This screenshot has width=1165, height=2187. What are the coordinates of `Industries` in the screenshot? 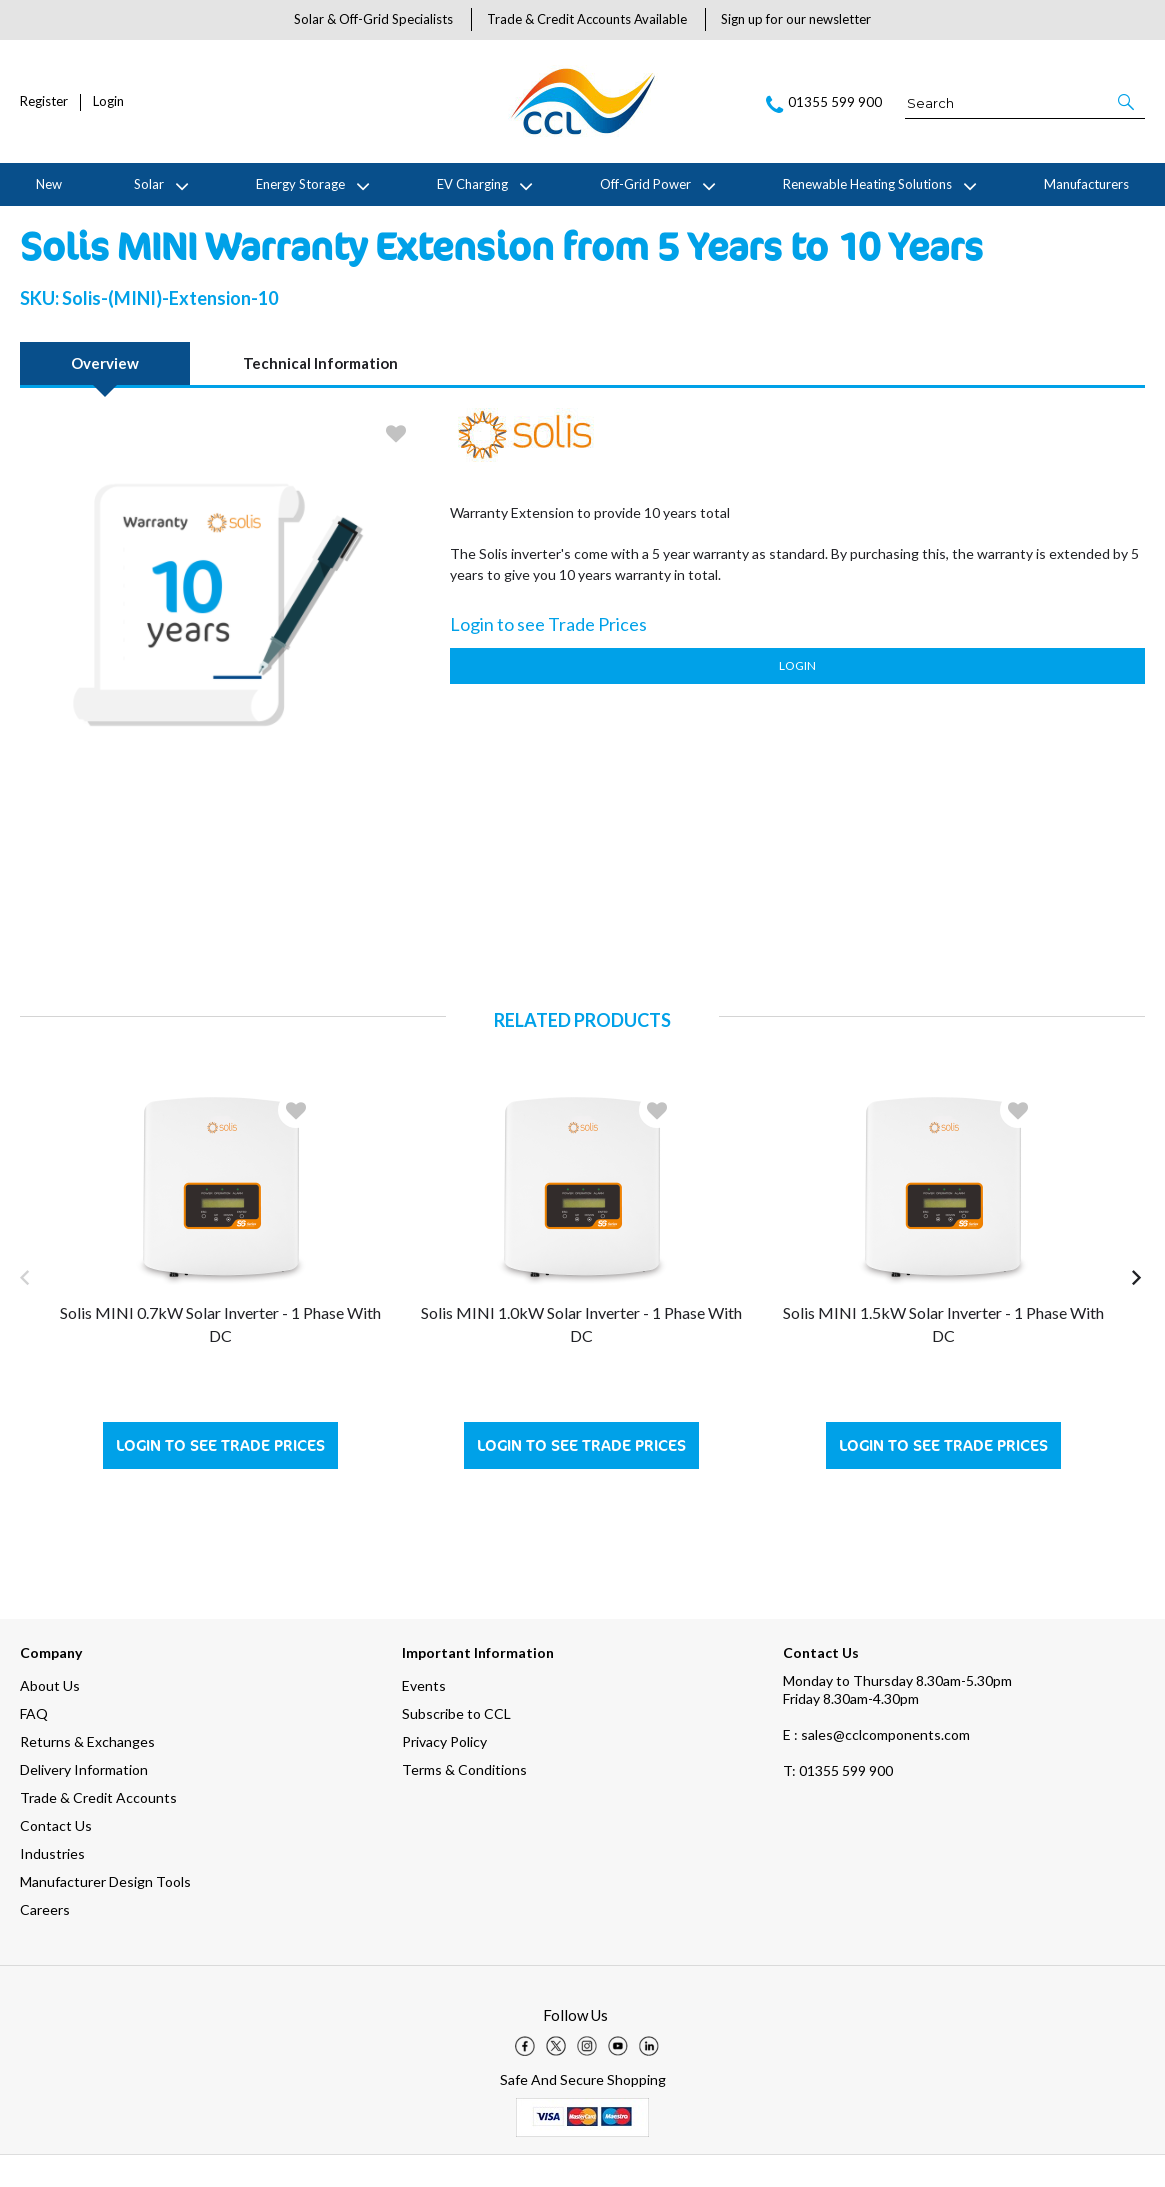 It's located at (52, 1885).